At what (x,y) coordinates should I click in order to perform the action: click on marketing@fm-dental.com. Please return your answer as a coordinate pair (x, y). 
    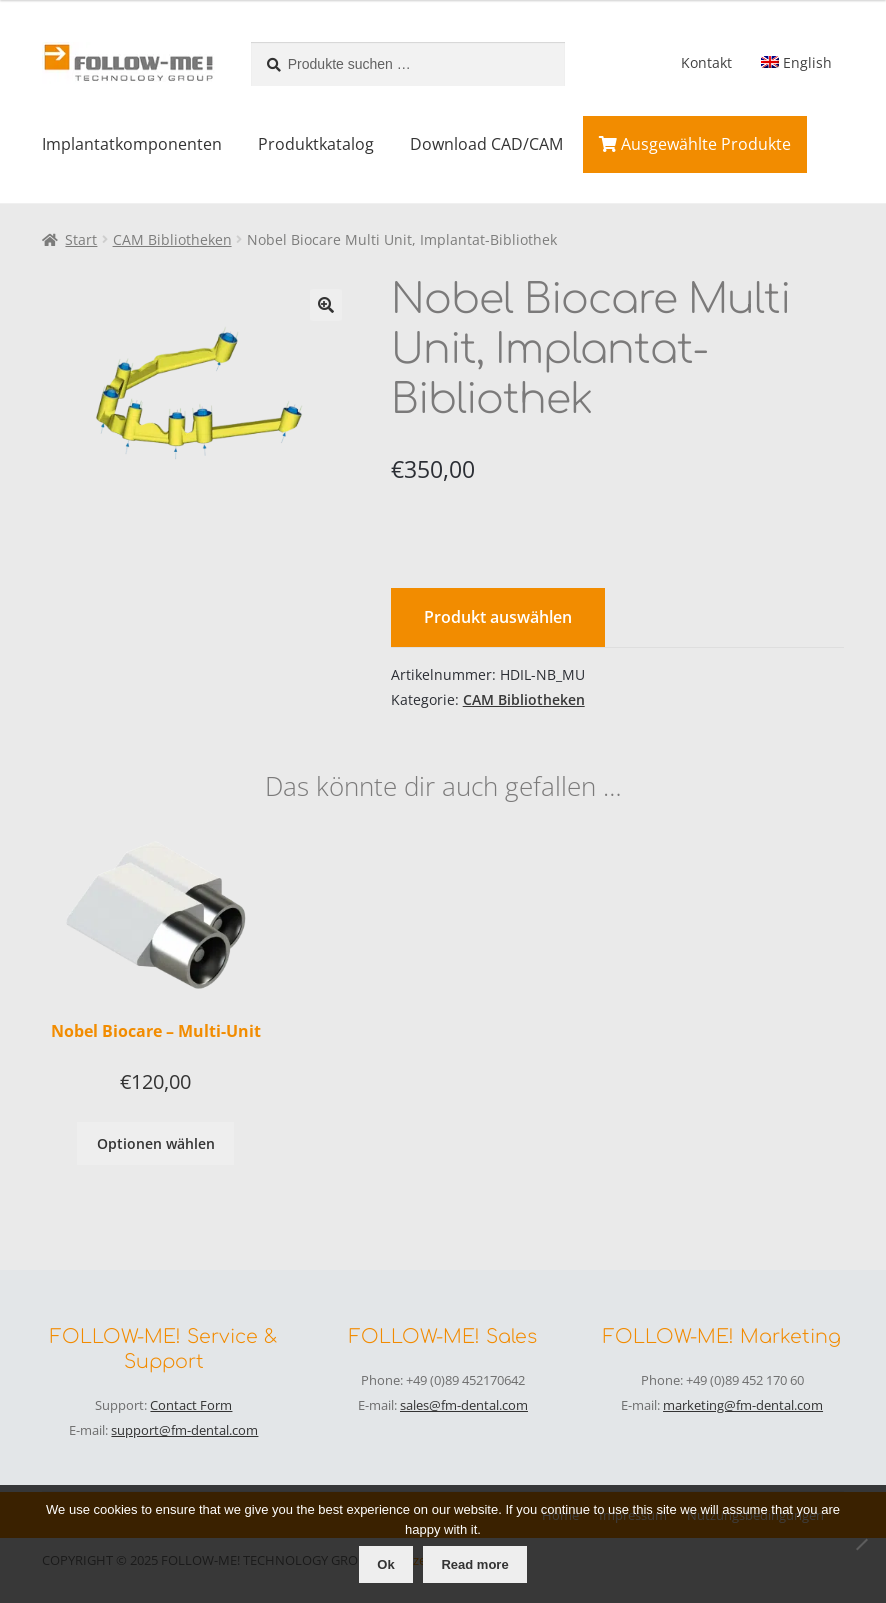
    Looking at the image, I should click on (743, 1405).